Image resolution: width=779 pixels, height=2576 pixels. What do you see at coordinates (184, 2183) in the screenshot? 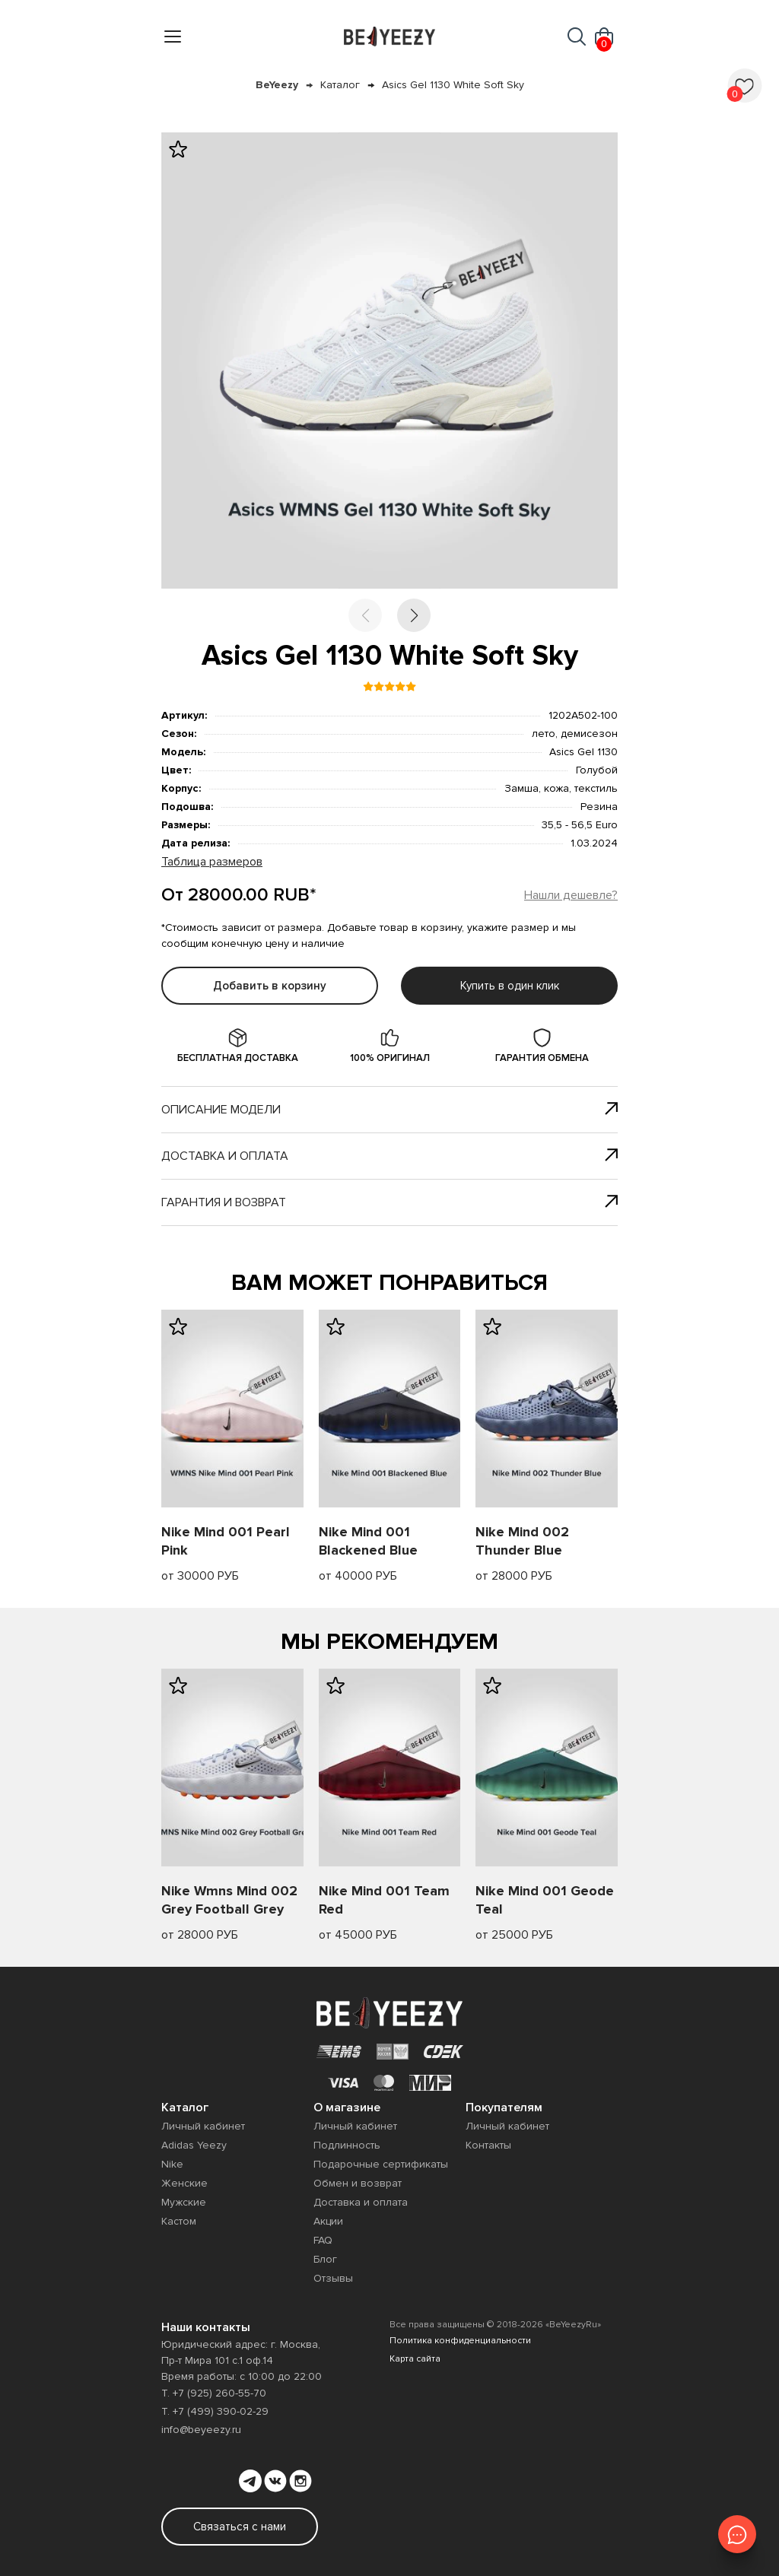
I see `Женские` at bounding box center [184, 2183].